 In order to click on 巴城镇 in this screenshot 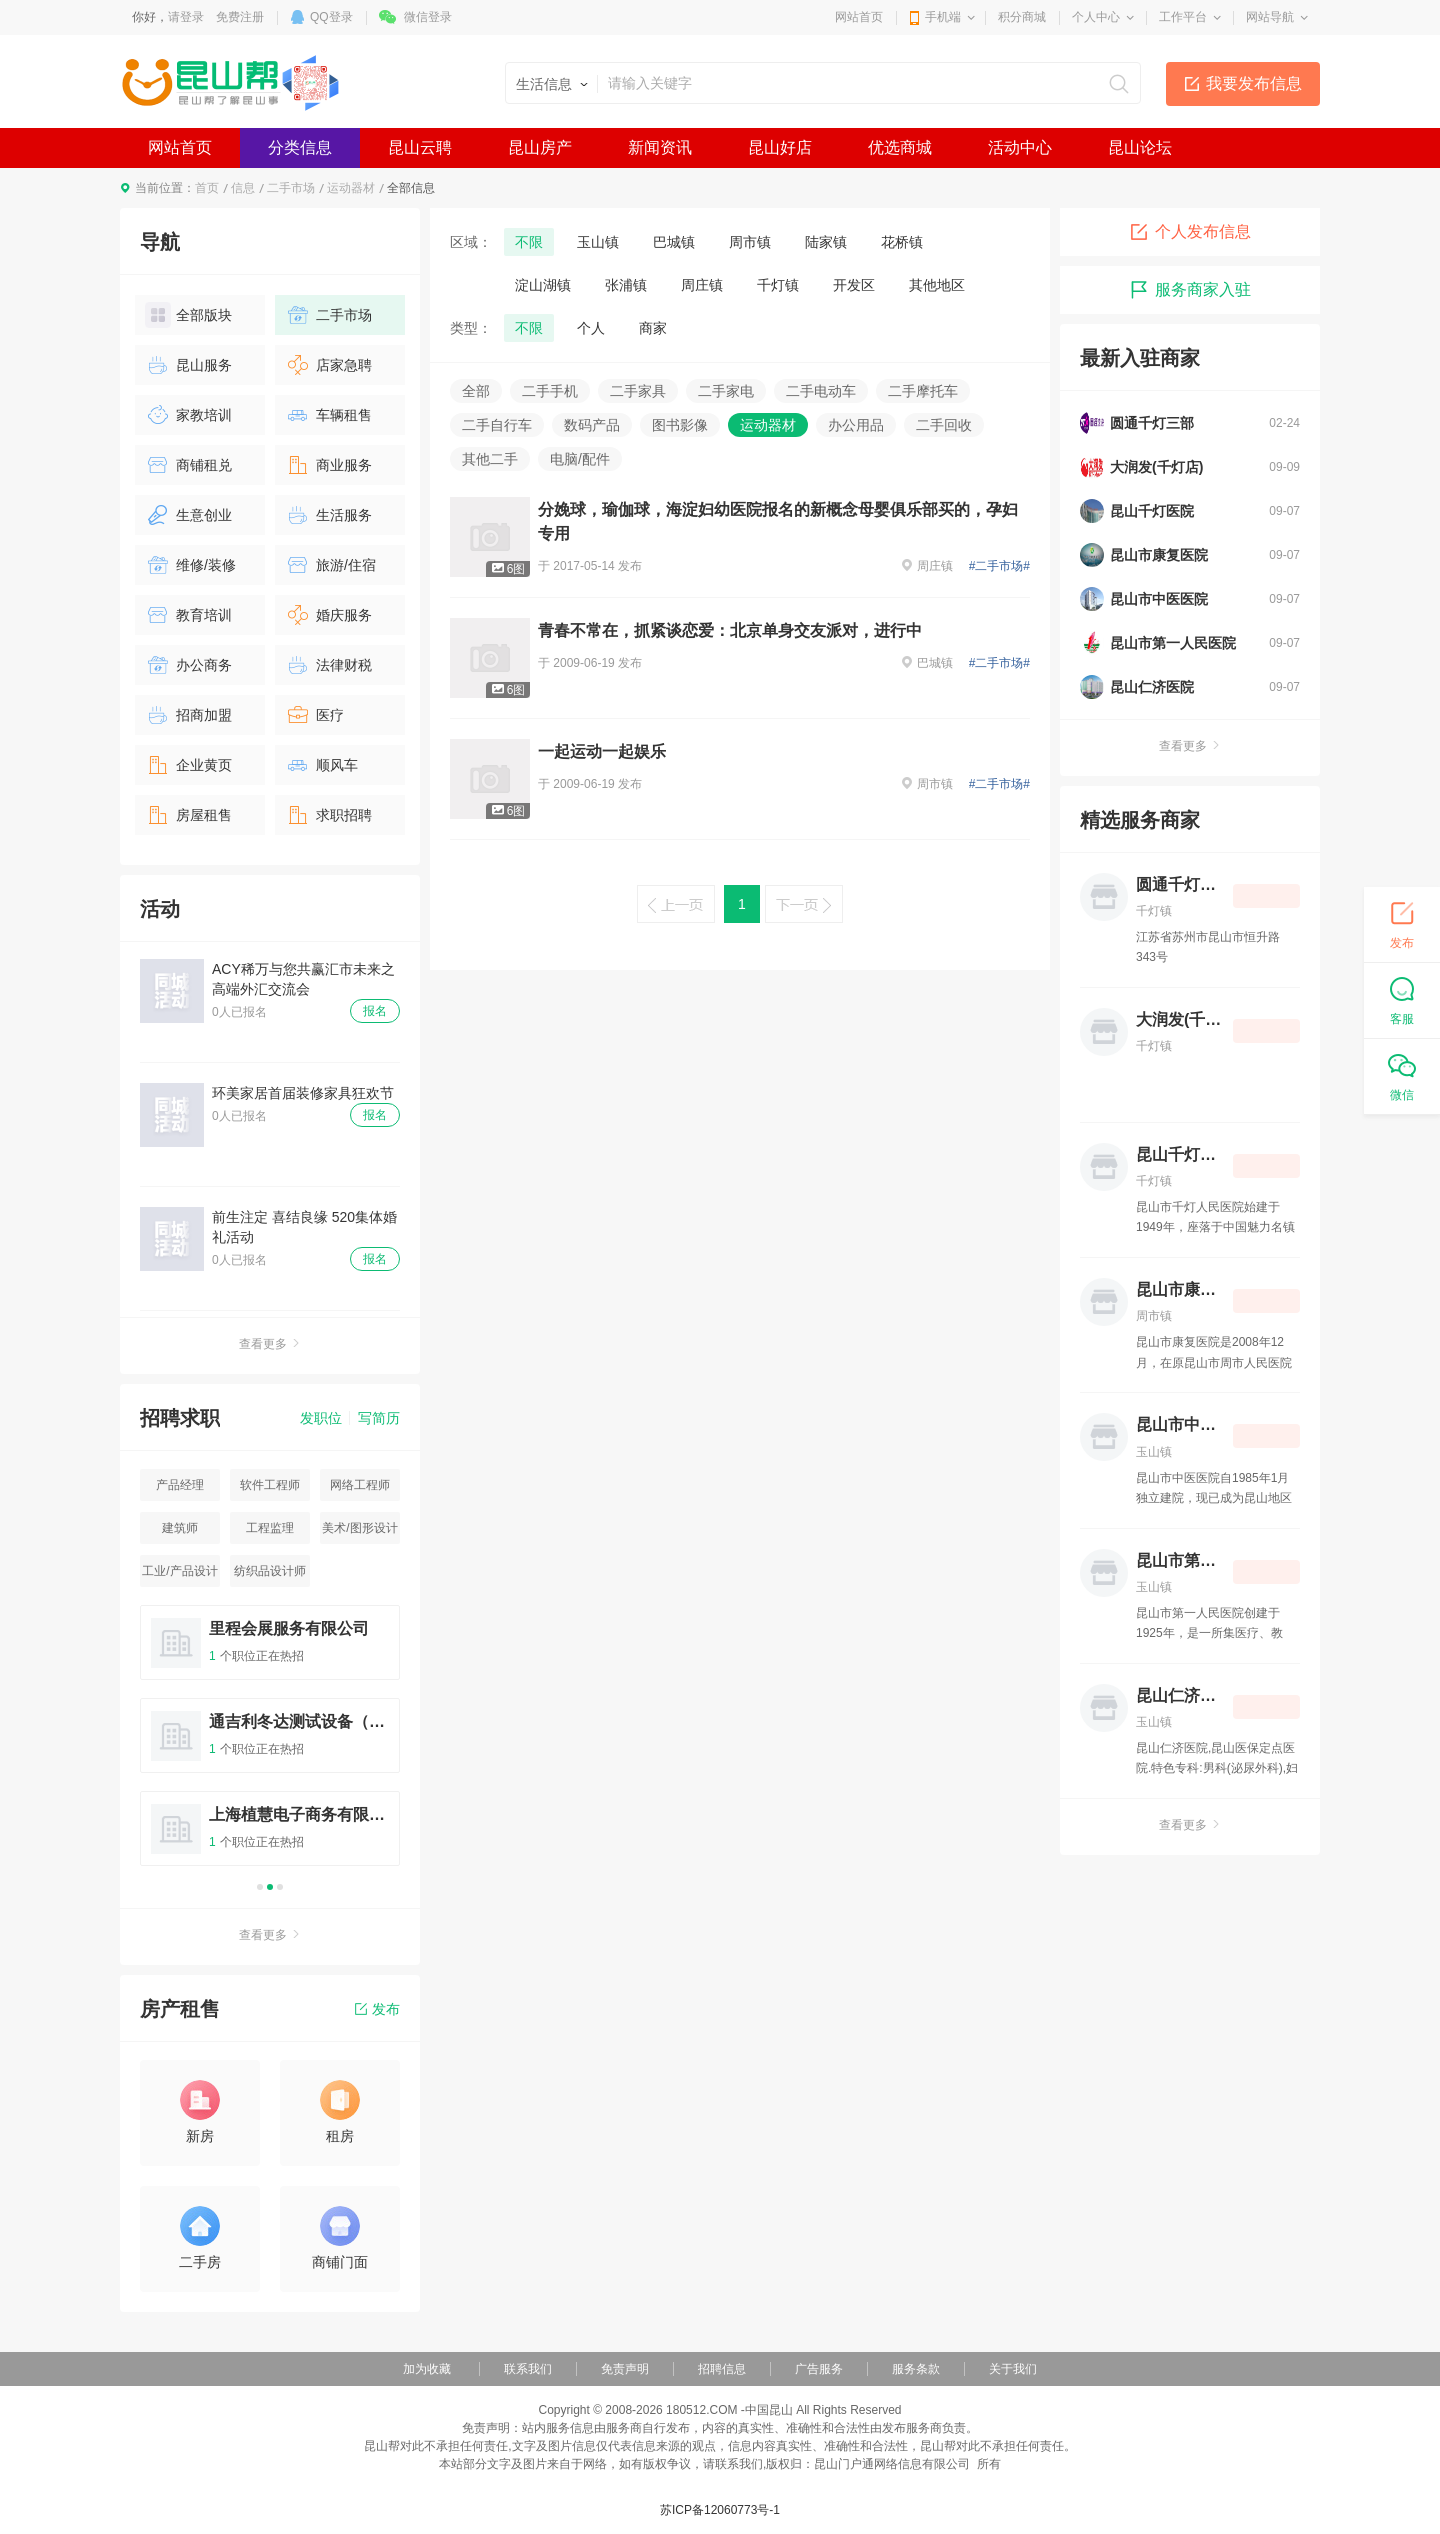, I will do `click(674, 242)`.